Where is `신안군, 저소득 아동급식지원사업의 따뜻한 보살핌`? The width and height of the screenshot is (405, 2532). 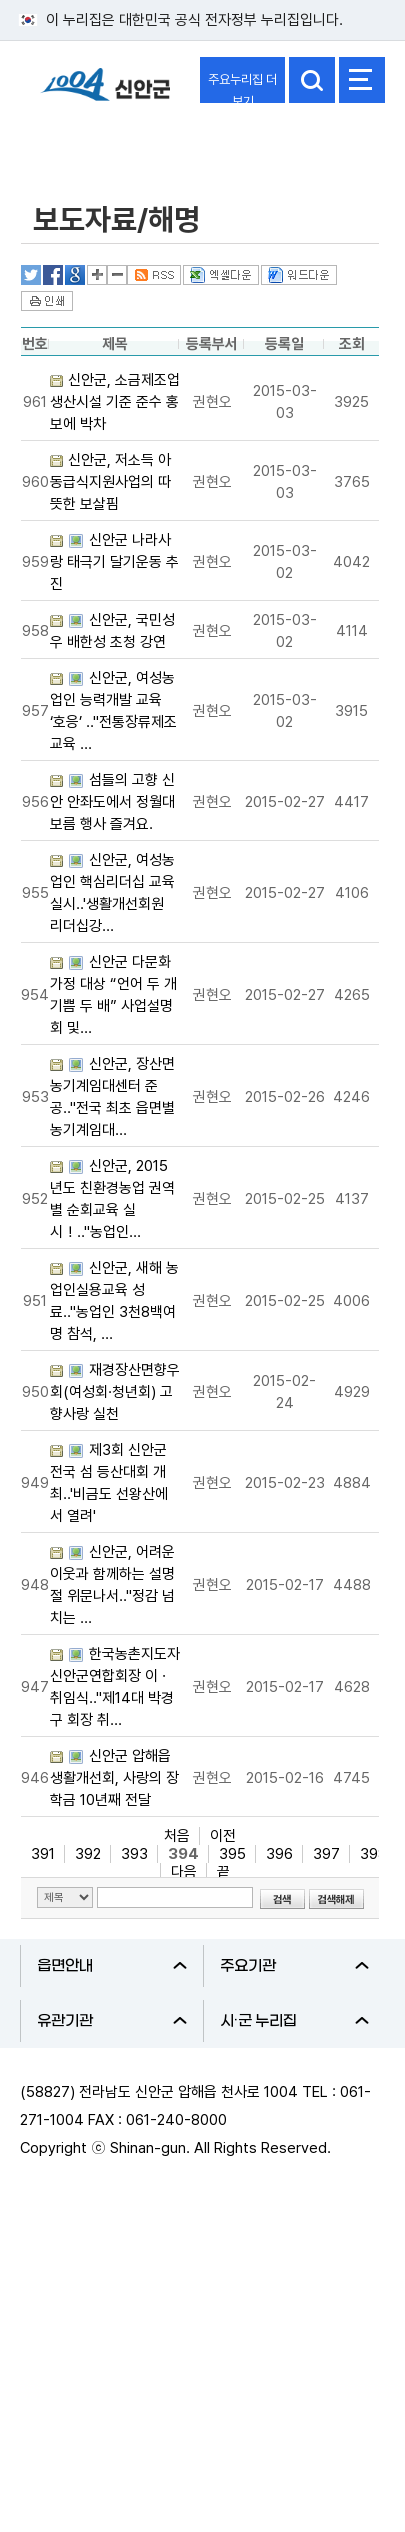 신안군, 저소득 아동급식지원사업의 따뜻한 보살핌 is located at coordinates (110, 482).